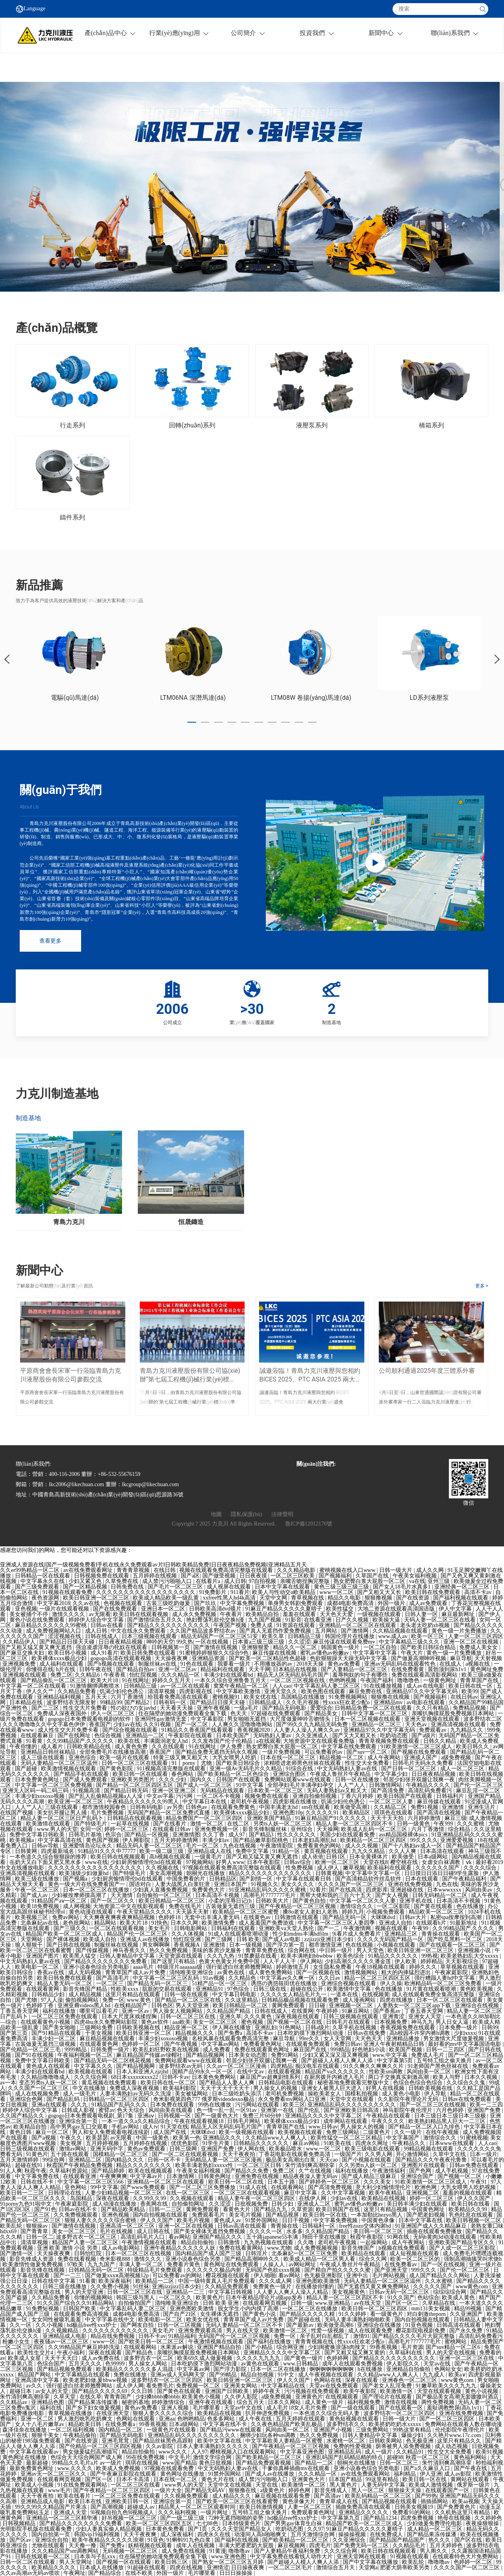  I want to click on 都市激情校园春色, so click(105, 1807).